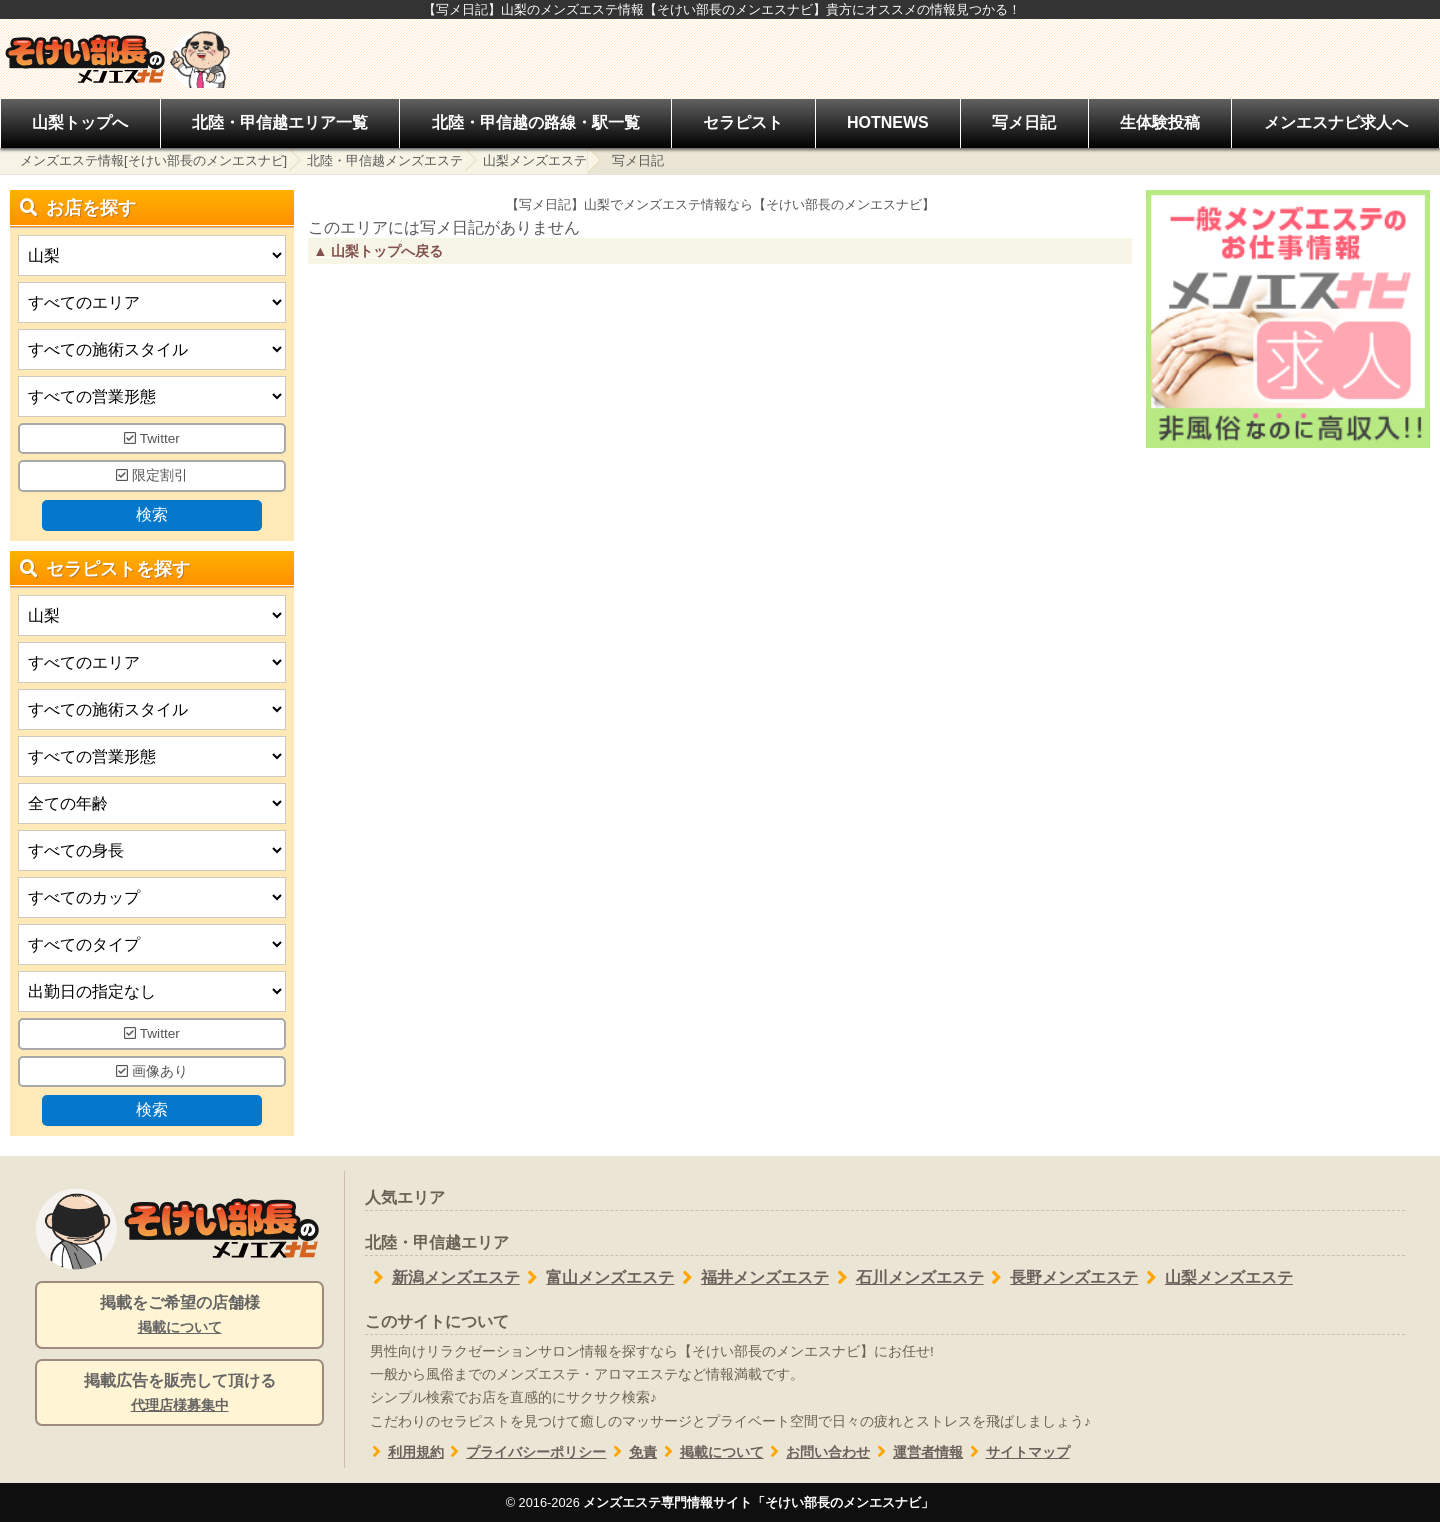 This screenshot has width=1440, height=1522. What do you see at coordinates (152, 1071) in the screenshot?
I see `画像あり` at bounding box center [152, 1071].